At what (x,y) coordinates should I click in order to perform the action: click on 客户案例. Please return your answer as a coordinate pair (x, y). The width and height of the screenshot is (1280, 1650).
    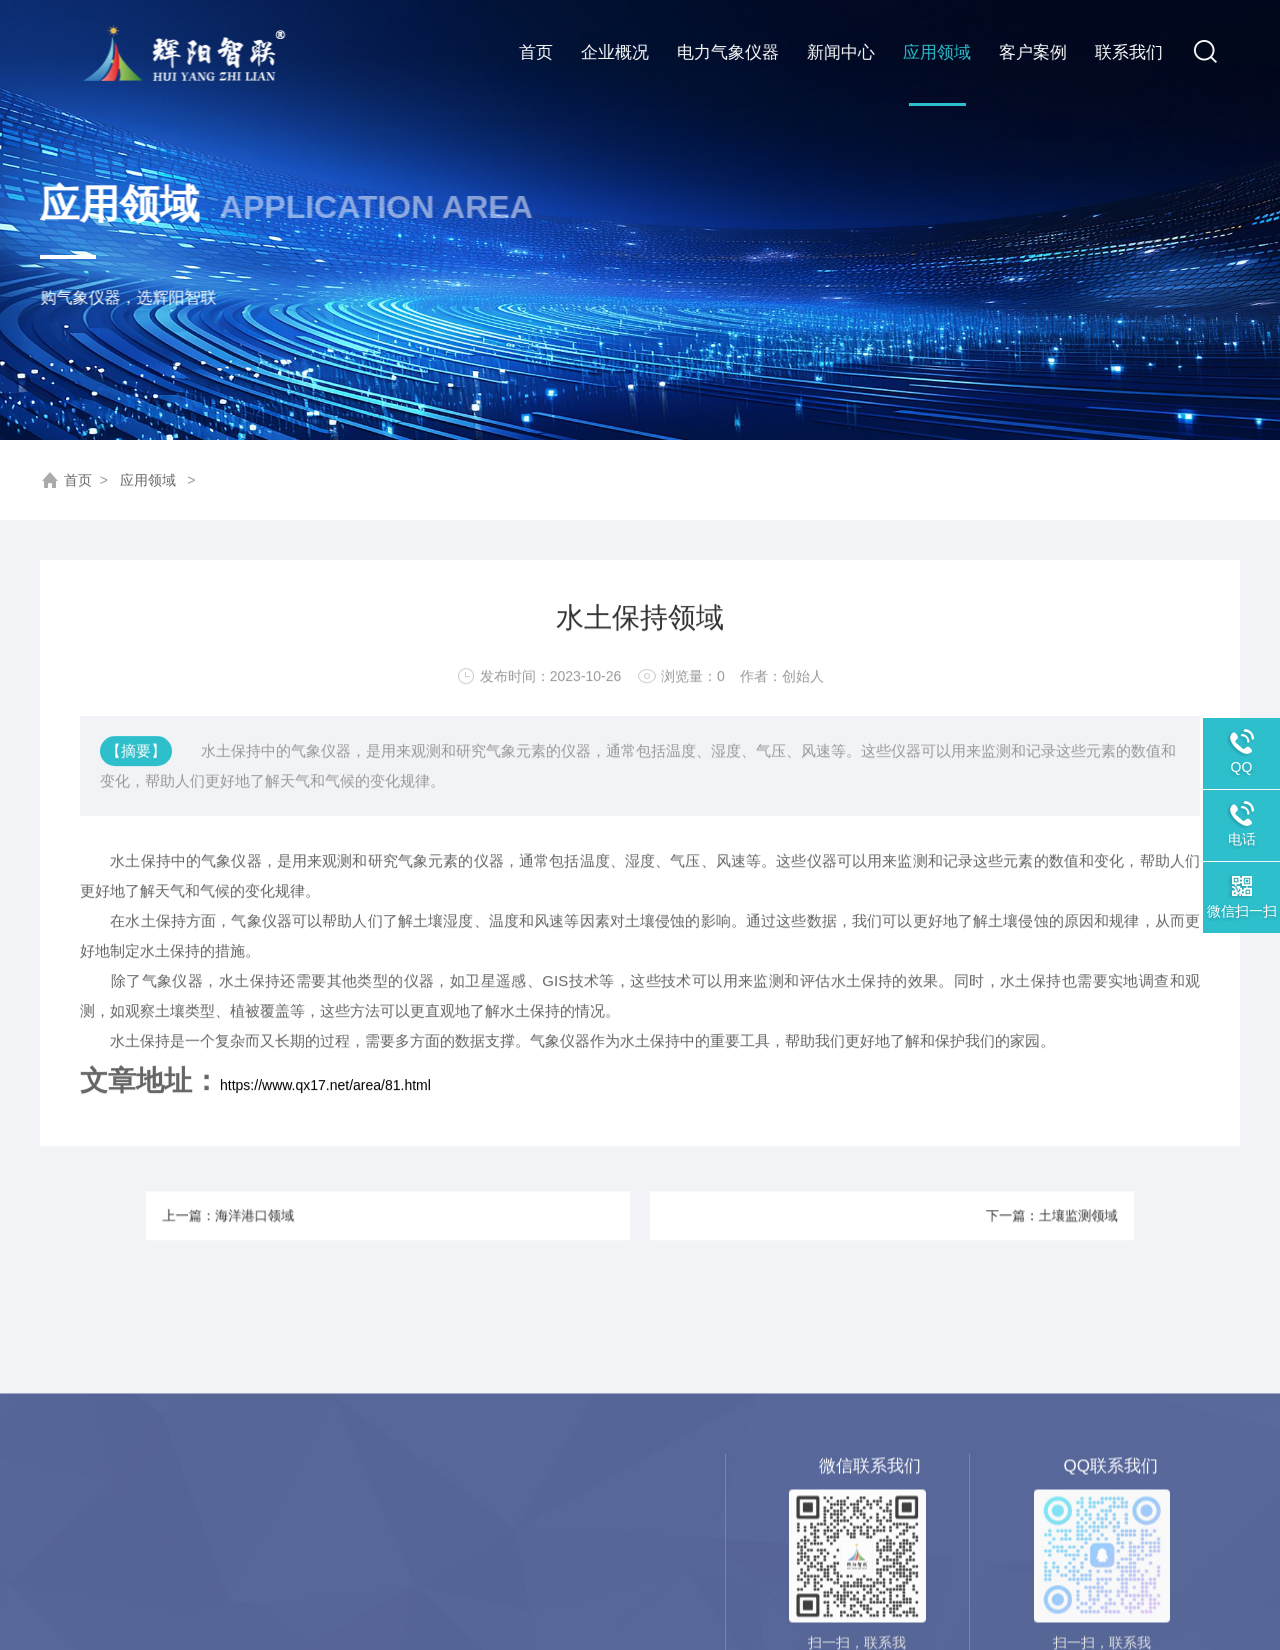
    Looking at the image, I should click on (1033, 52).